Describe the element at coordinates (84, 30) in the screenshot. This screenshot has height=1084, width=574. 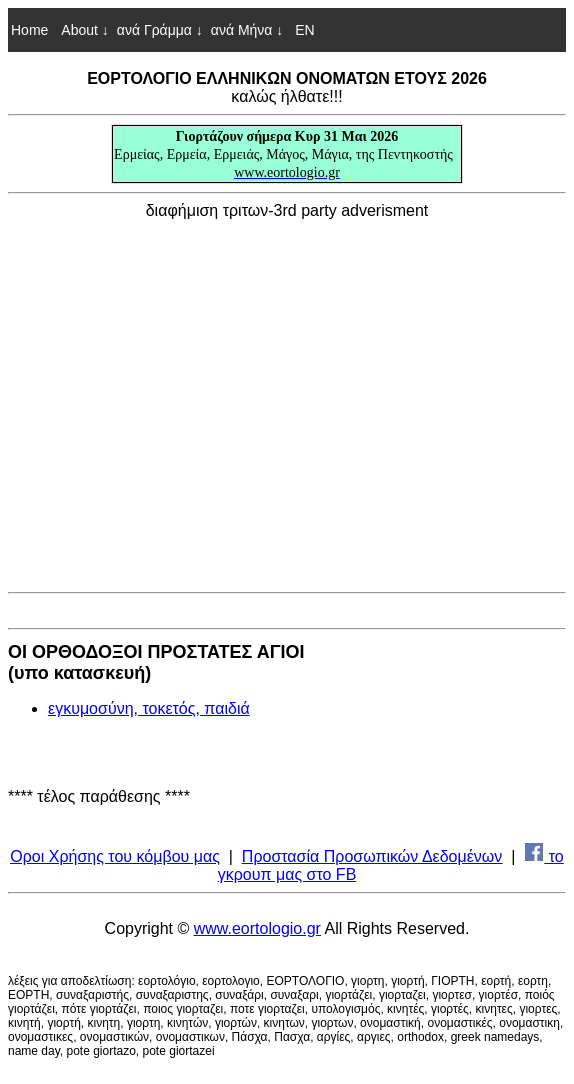
I see `About ↓` at that location.